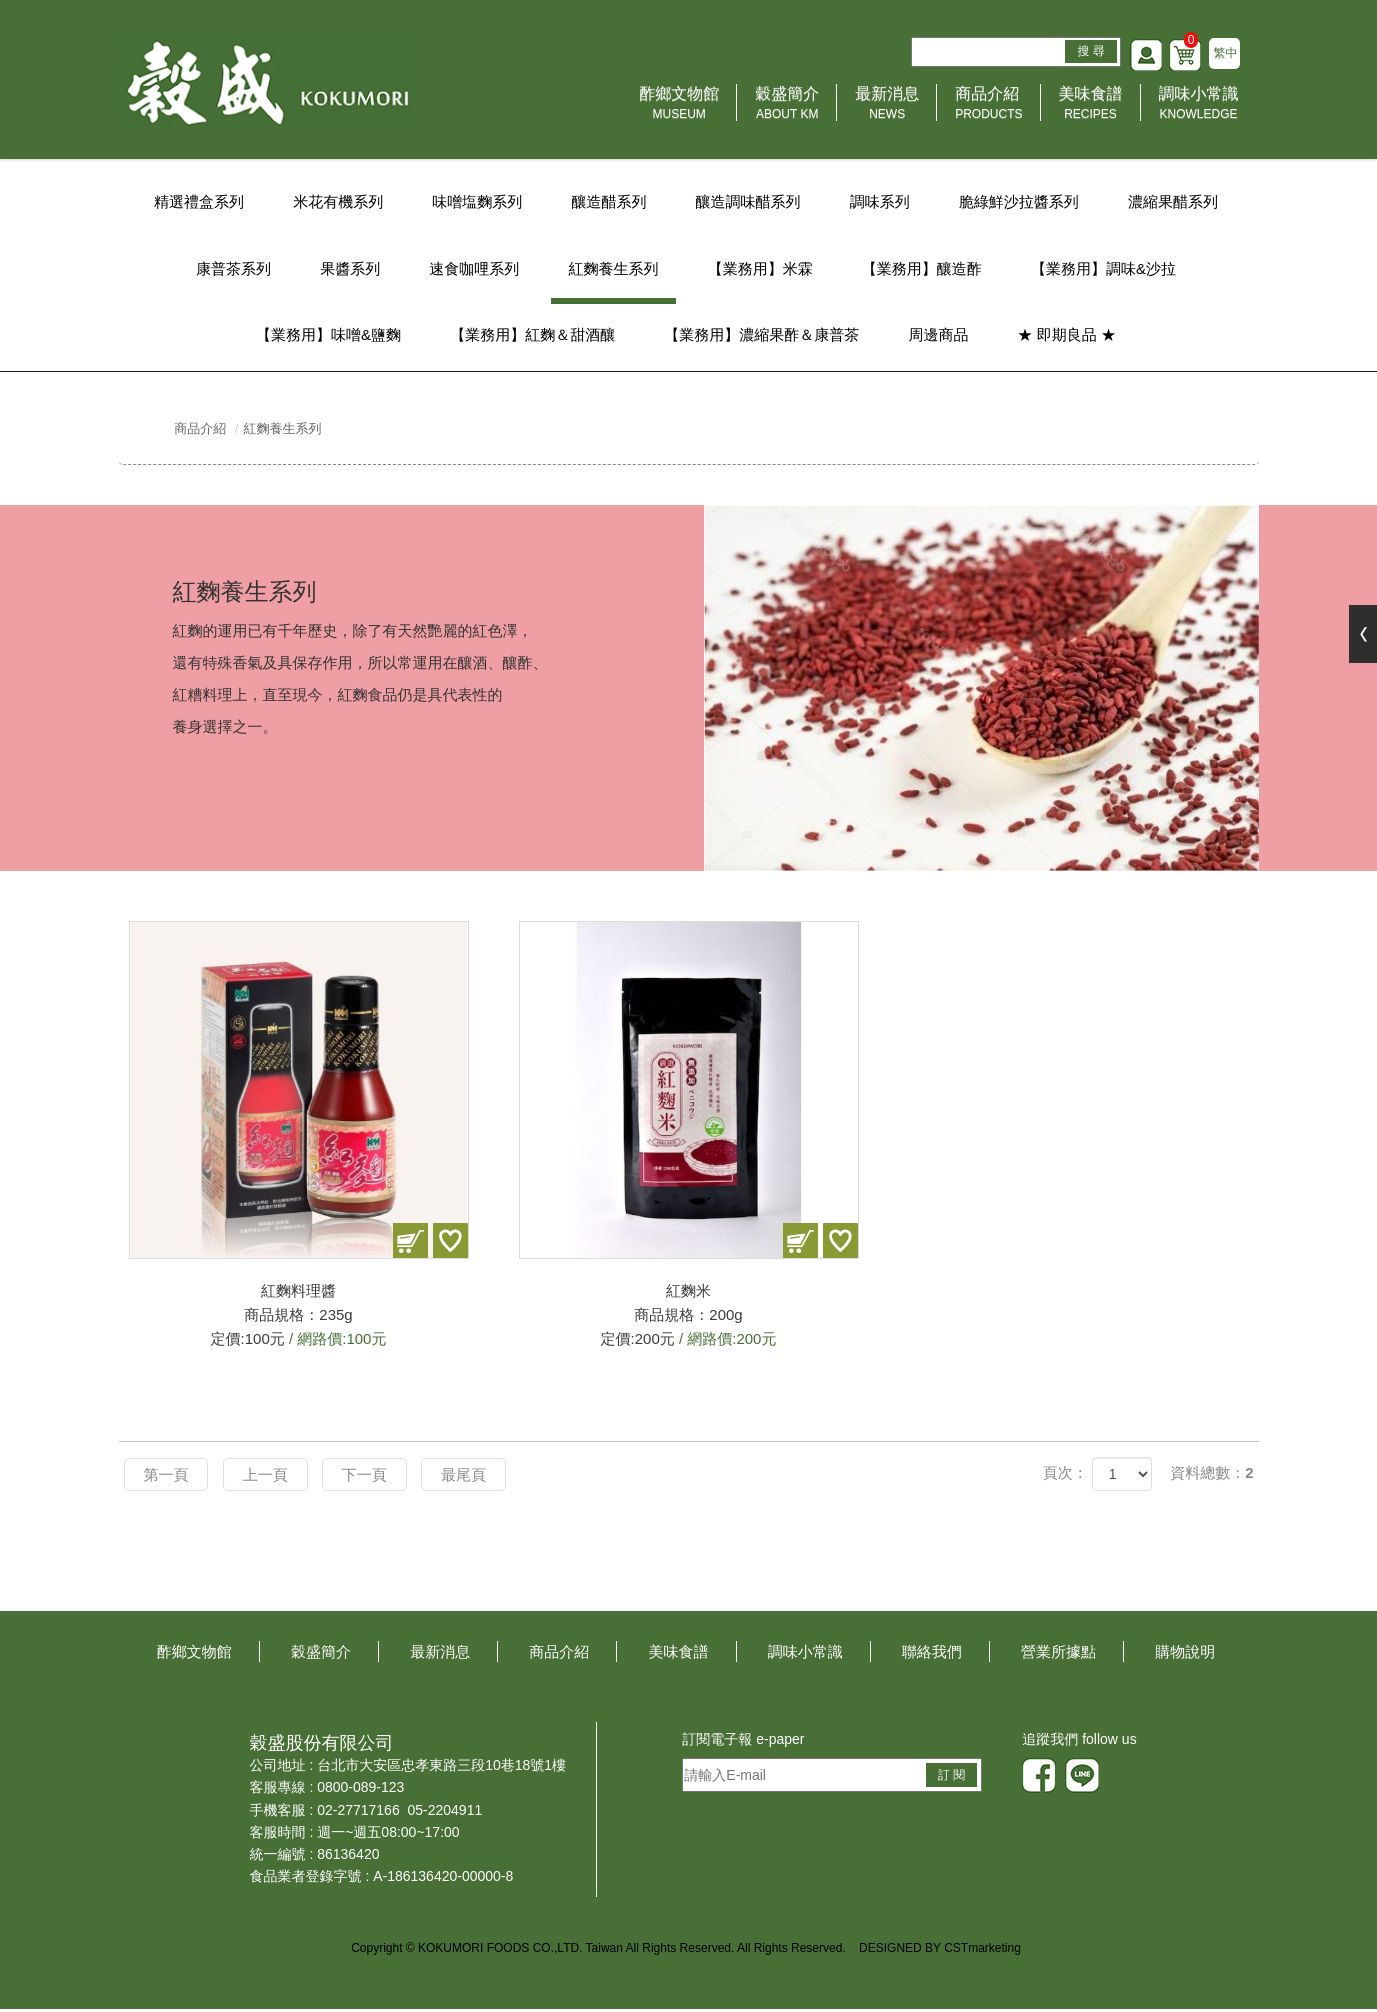  Describe the element at coordinates (761, 269) in the screenshot. I see `【業務用】米霖` at that location.